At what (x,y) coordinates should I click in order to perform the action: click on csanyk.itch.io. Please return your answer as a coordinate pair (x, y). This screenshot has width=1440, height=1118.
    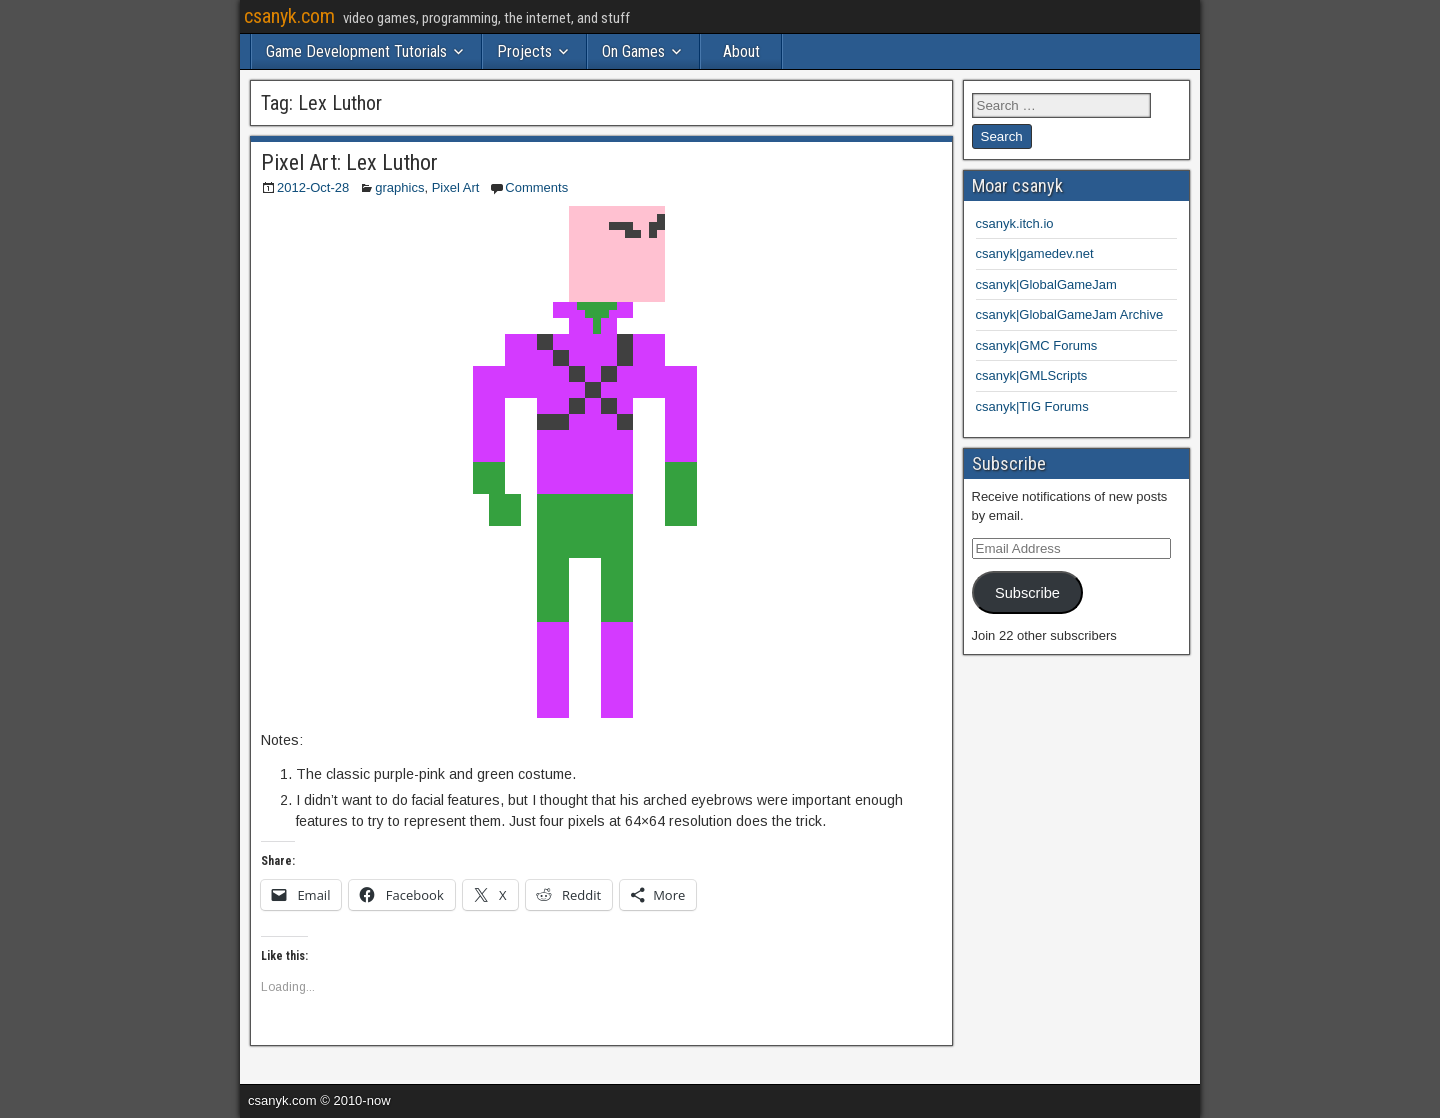
    Looking at the image, I should click on (1015, 223).